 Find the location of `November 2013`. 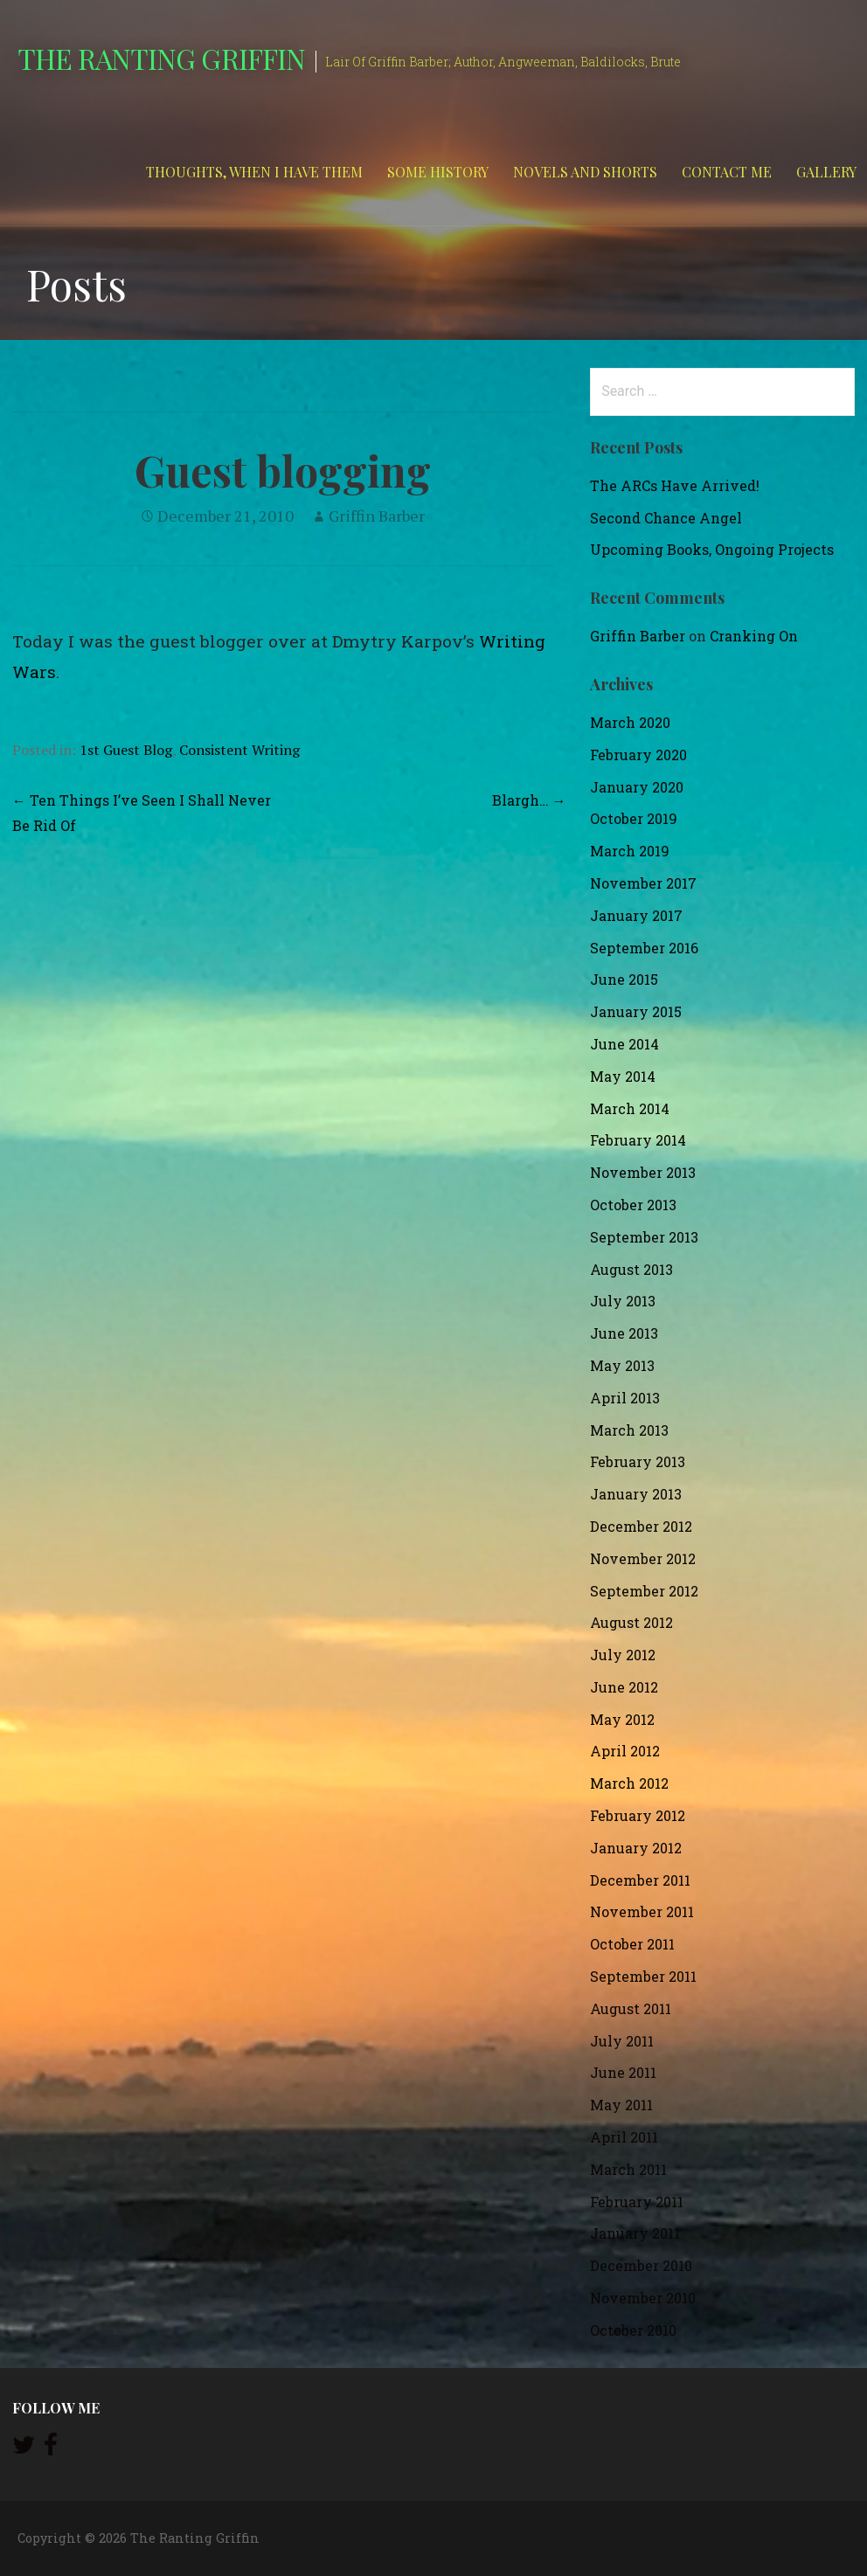

November 2013 is located at coordinates (643, 1172).